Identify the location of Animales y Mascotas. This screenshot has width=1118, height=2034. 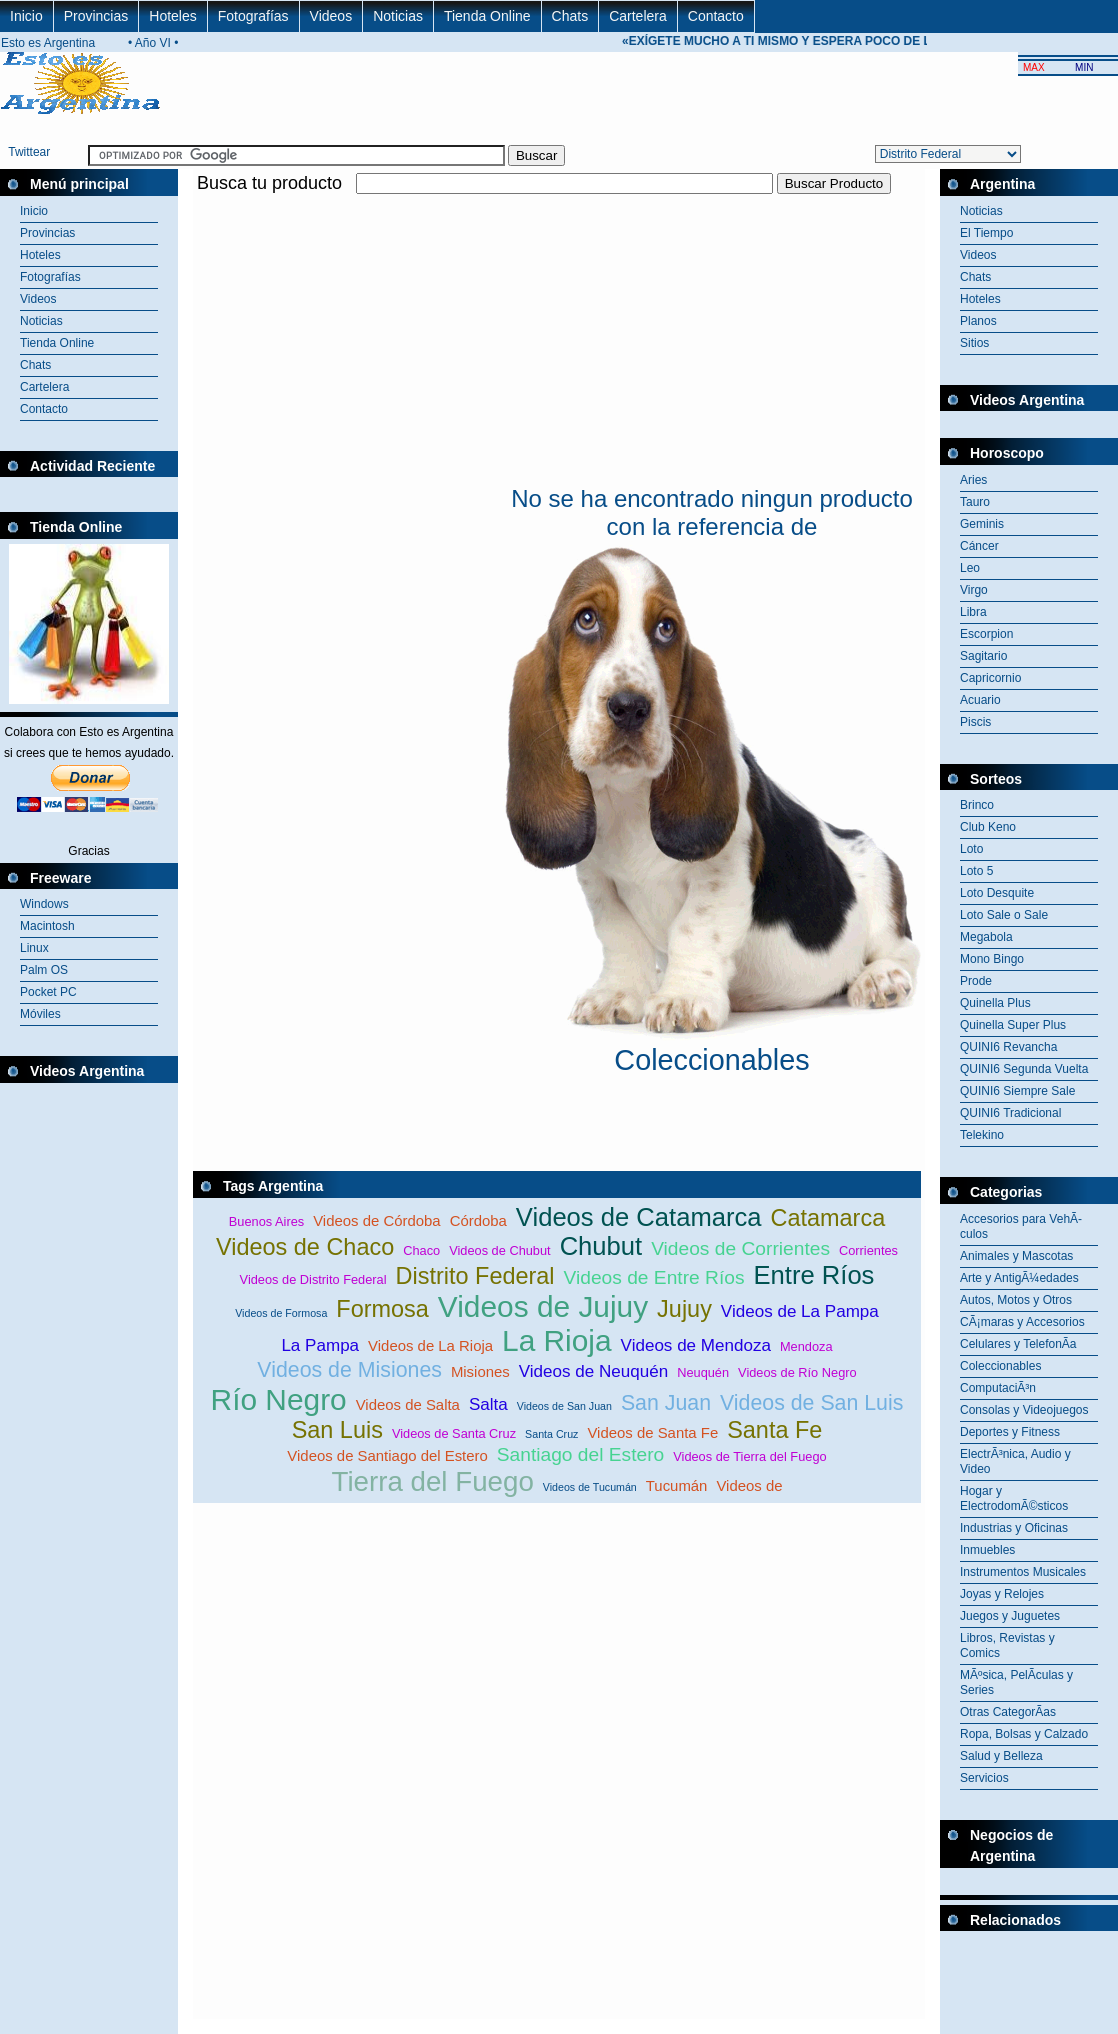
(1016, 1256).